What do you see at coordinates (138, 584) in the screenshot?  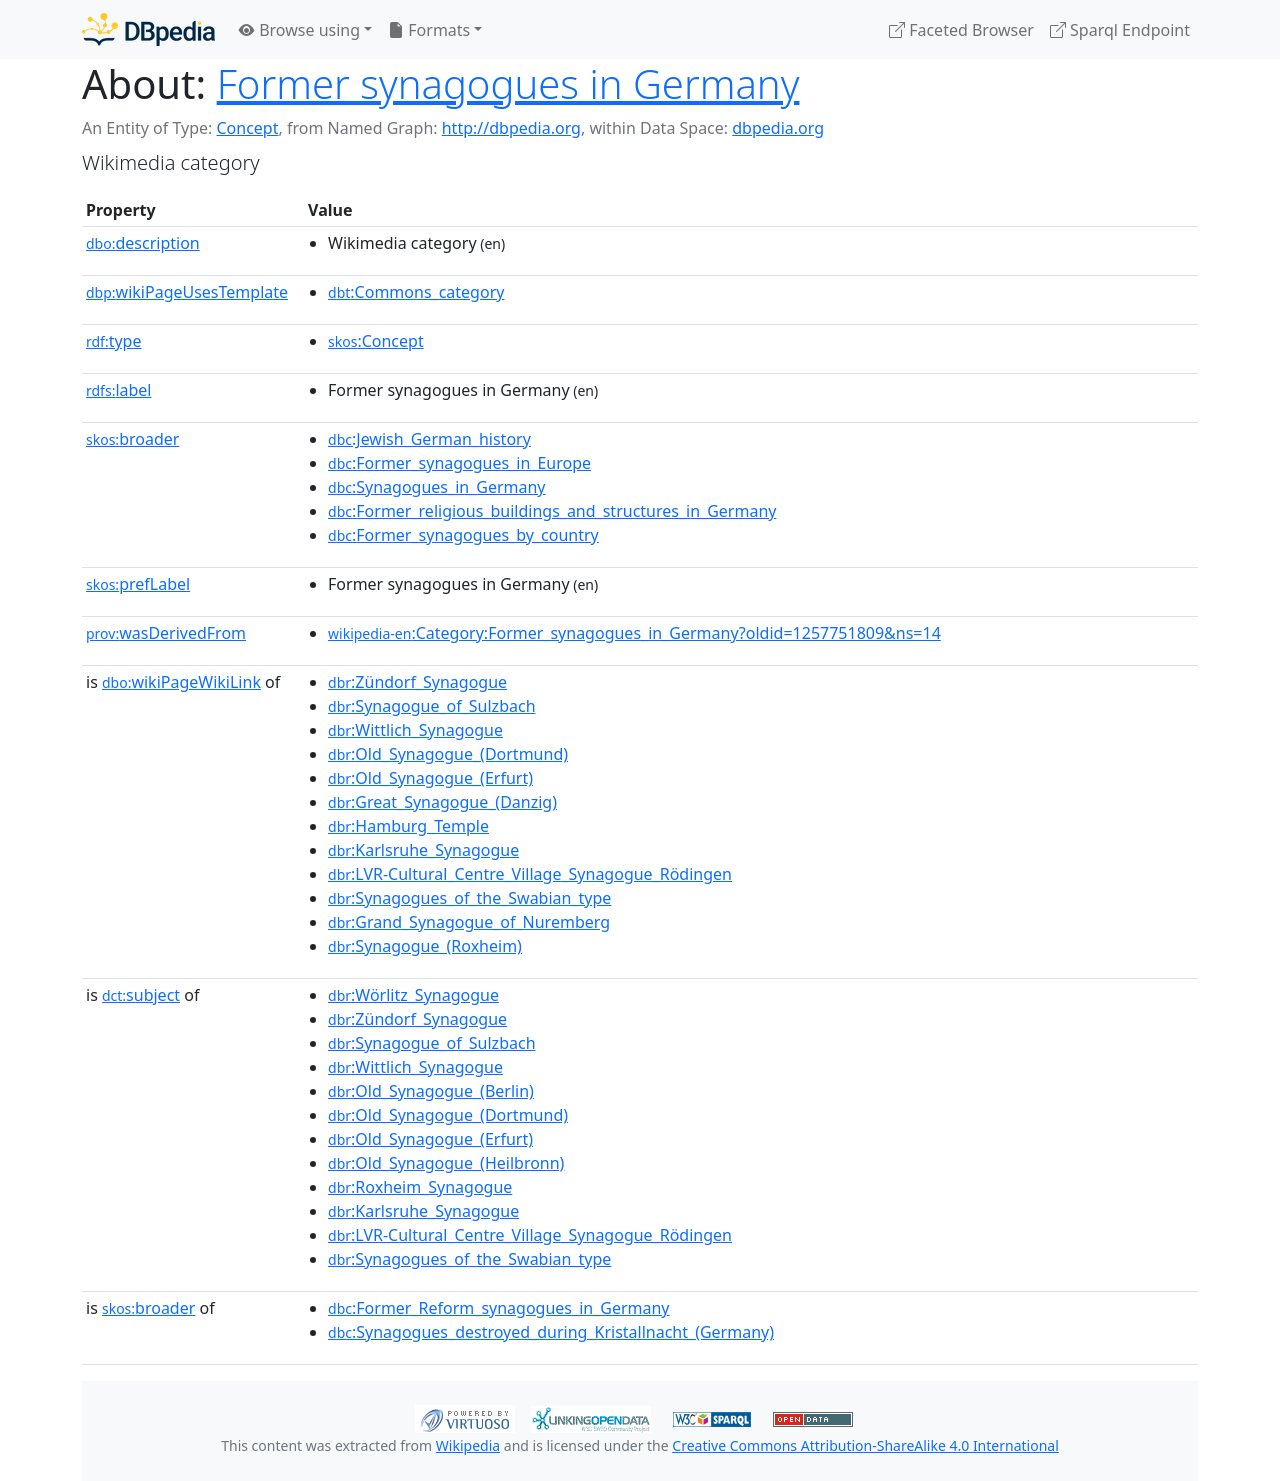 I see `prefLabel` at bounding box center [138, 584].